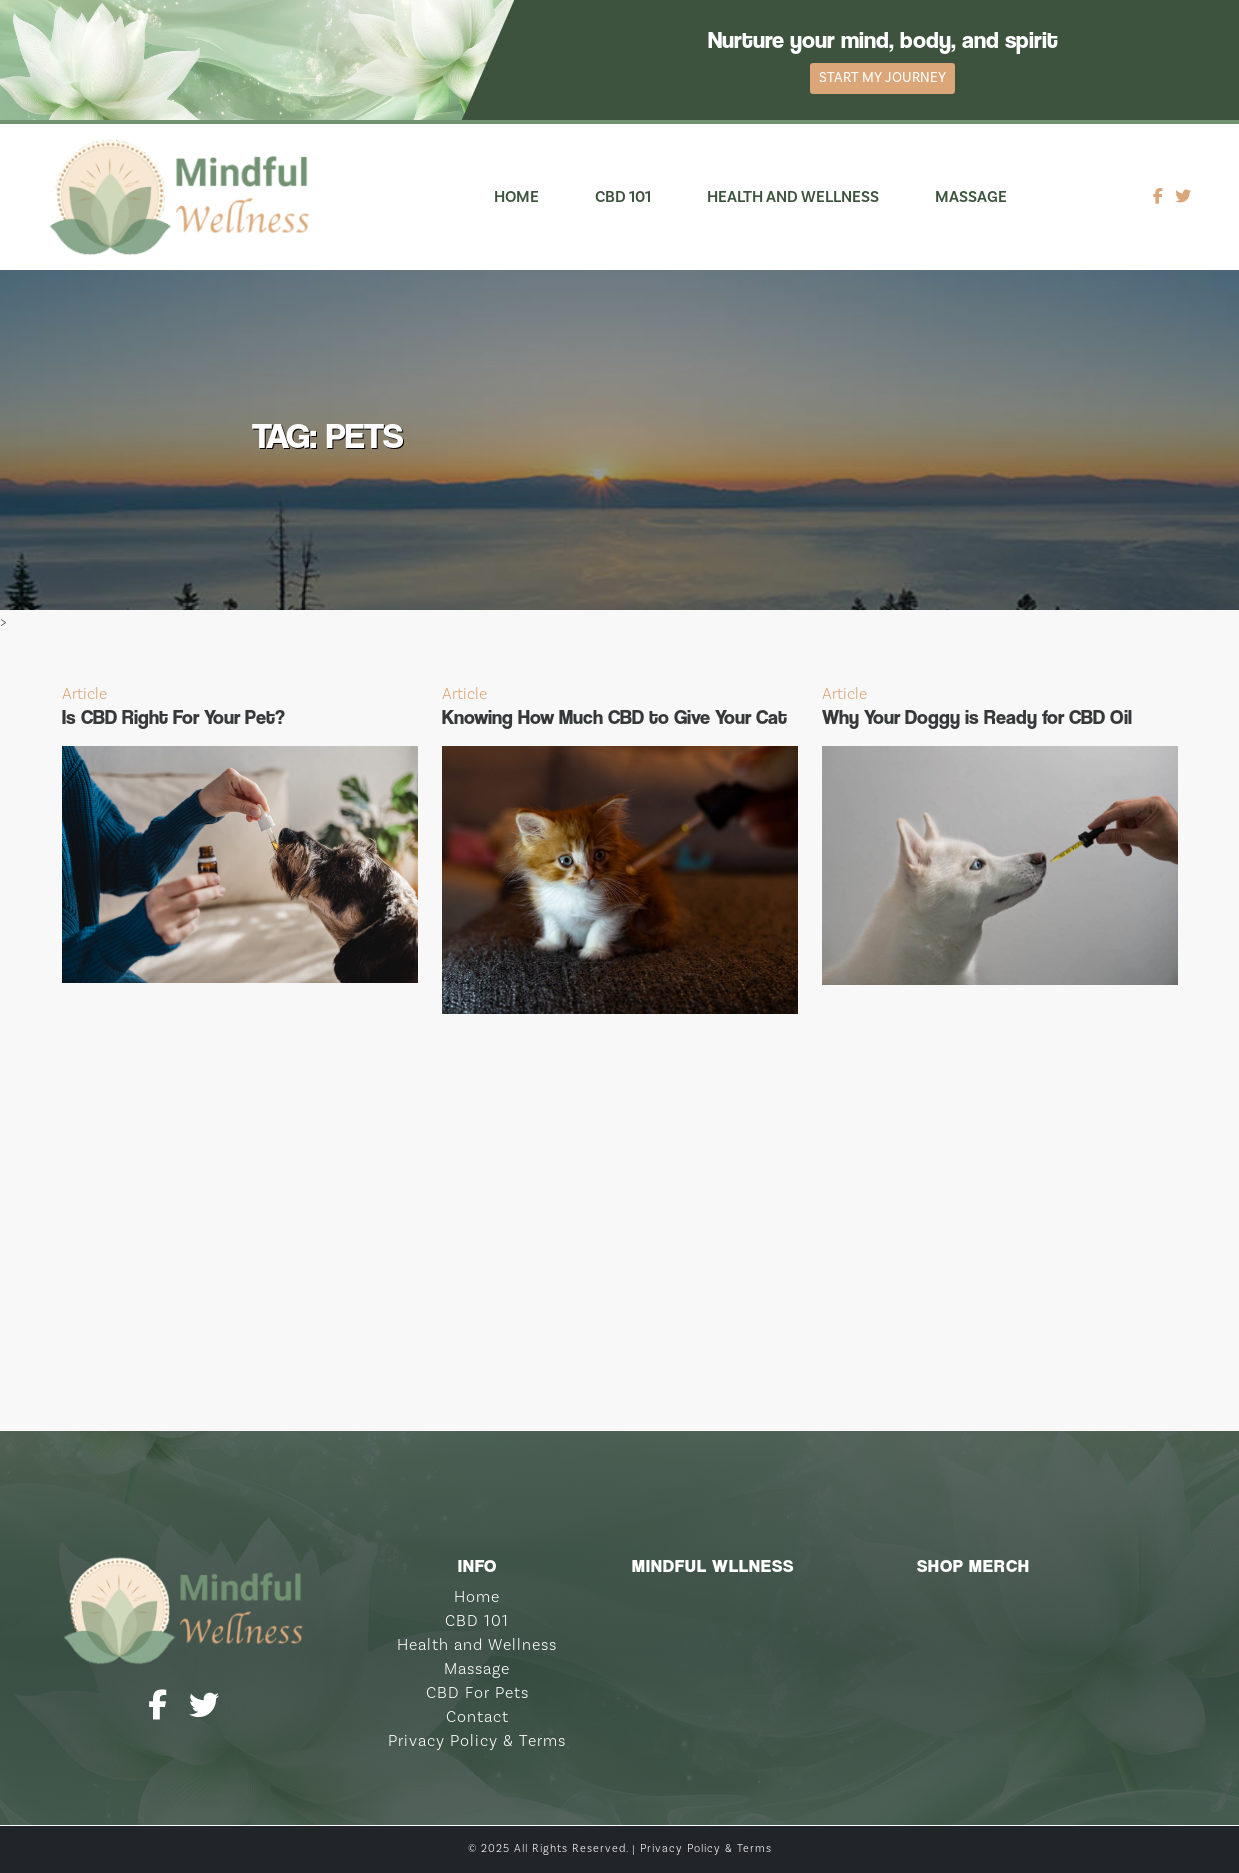 The width and height of the screenshot is (1239, 1873). I want to click on Start My Journey, so click(882, 78).